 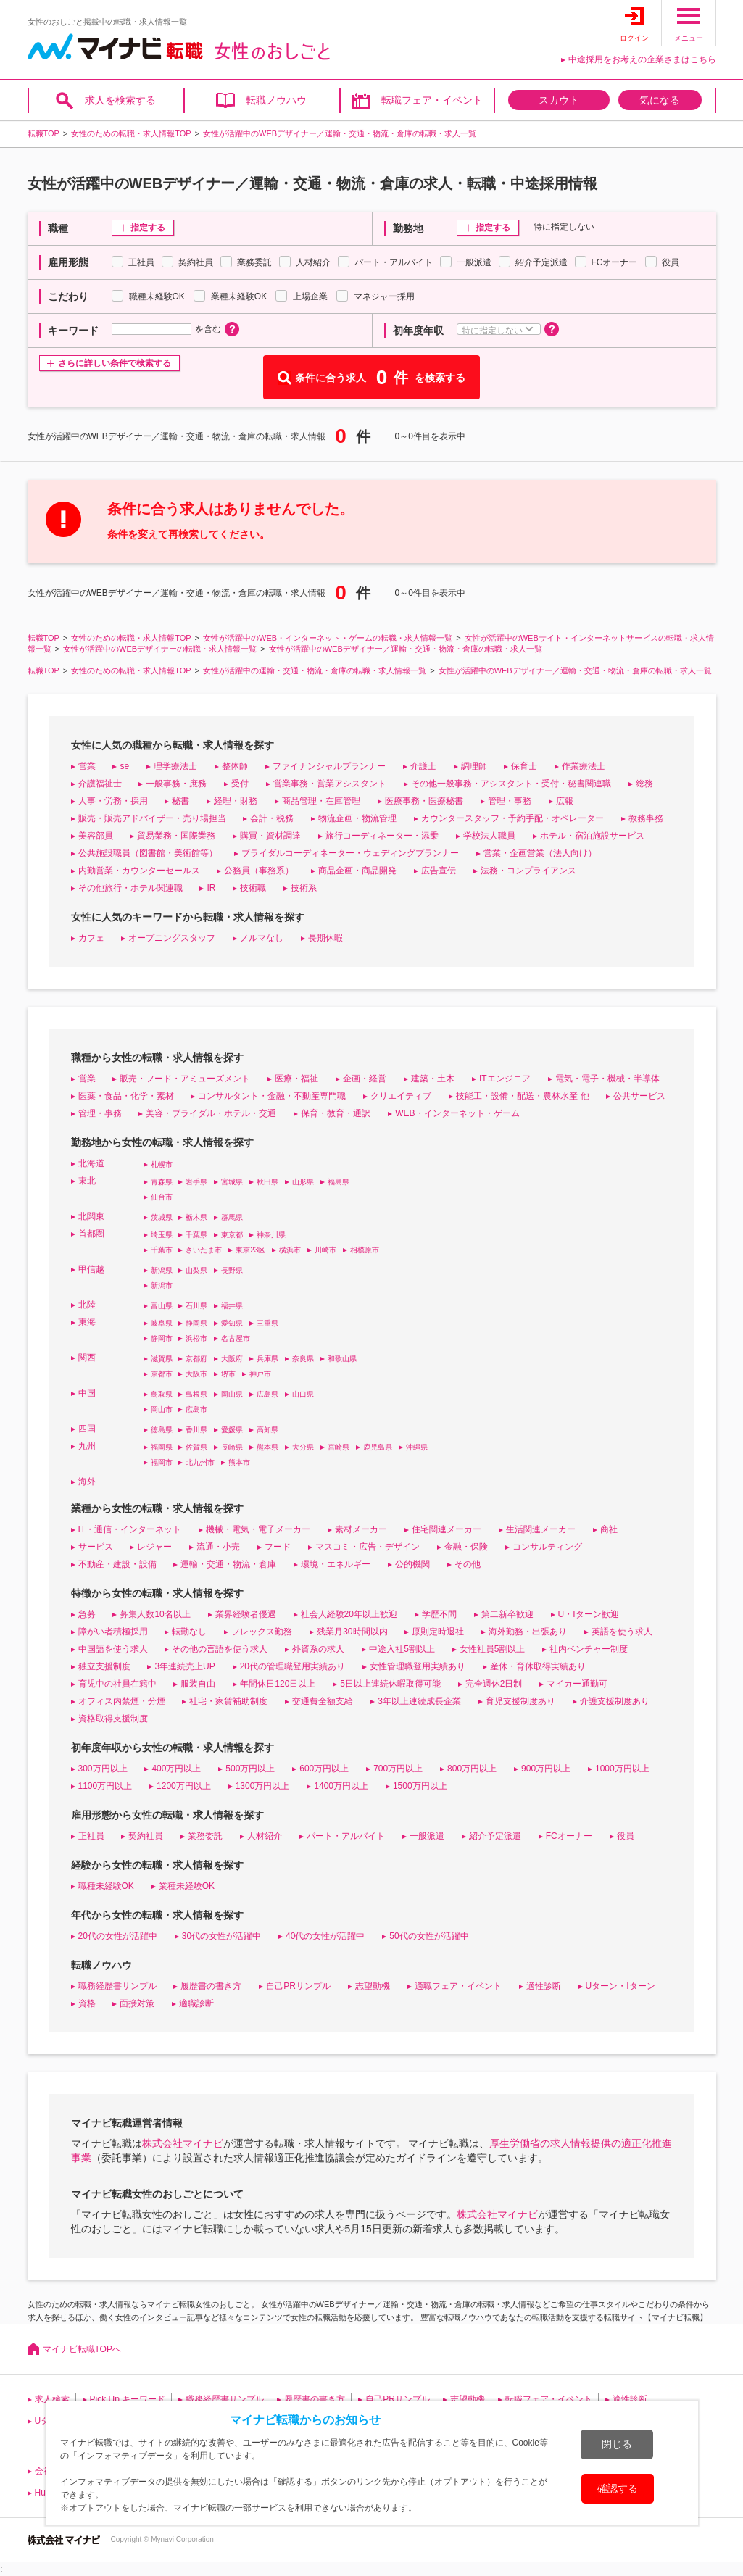 What do you see at coordinates (350, 853) in the screenshot?
I see `ブライダルコーディネーター・ウェディングプランナー` at bounding box center [350, 853].